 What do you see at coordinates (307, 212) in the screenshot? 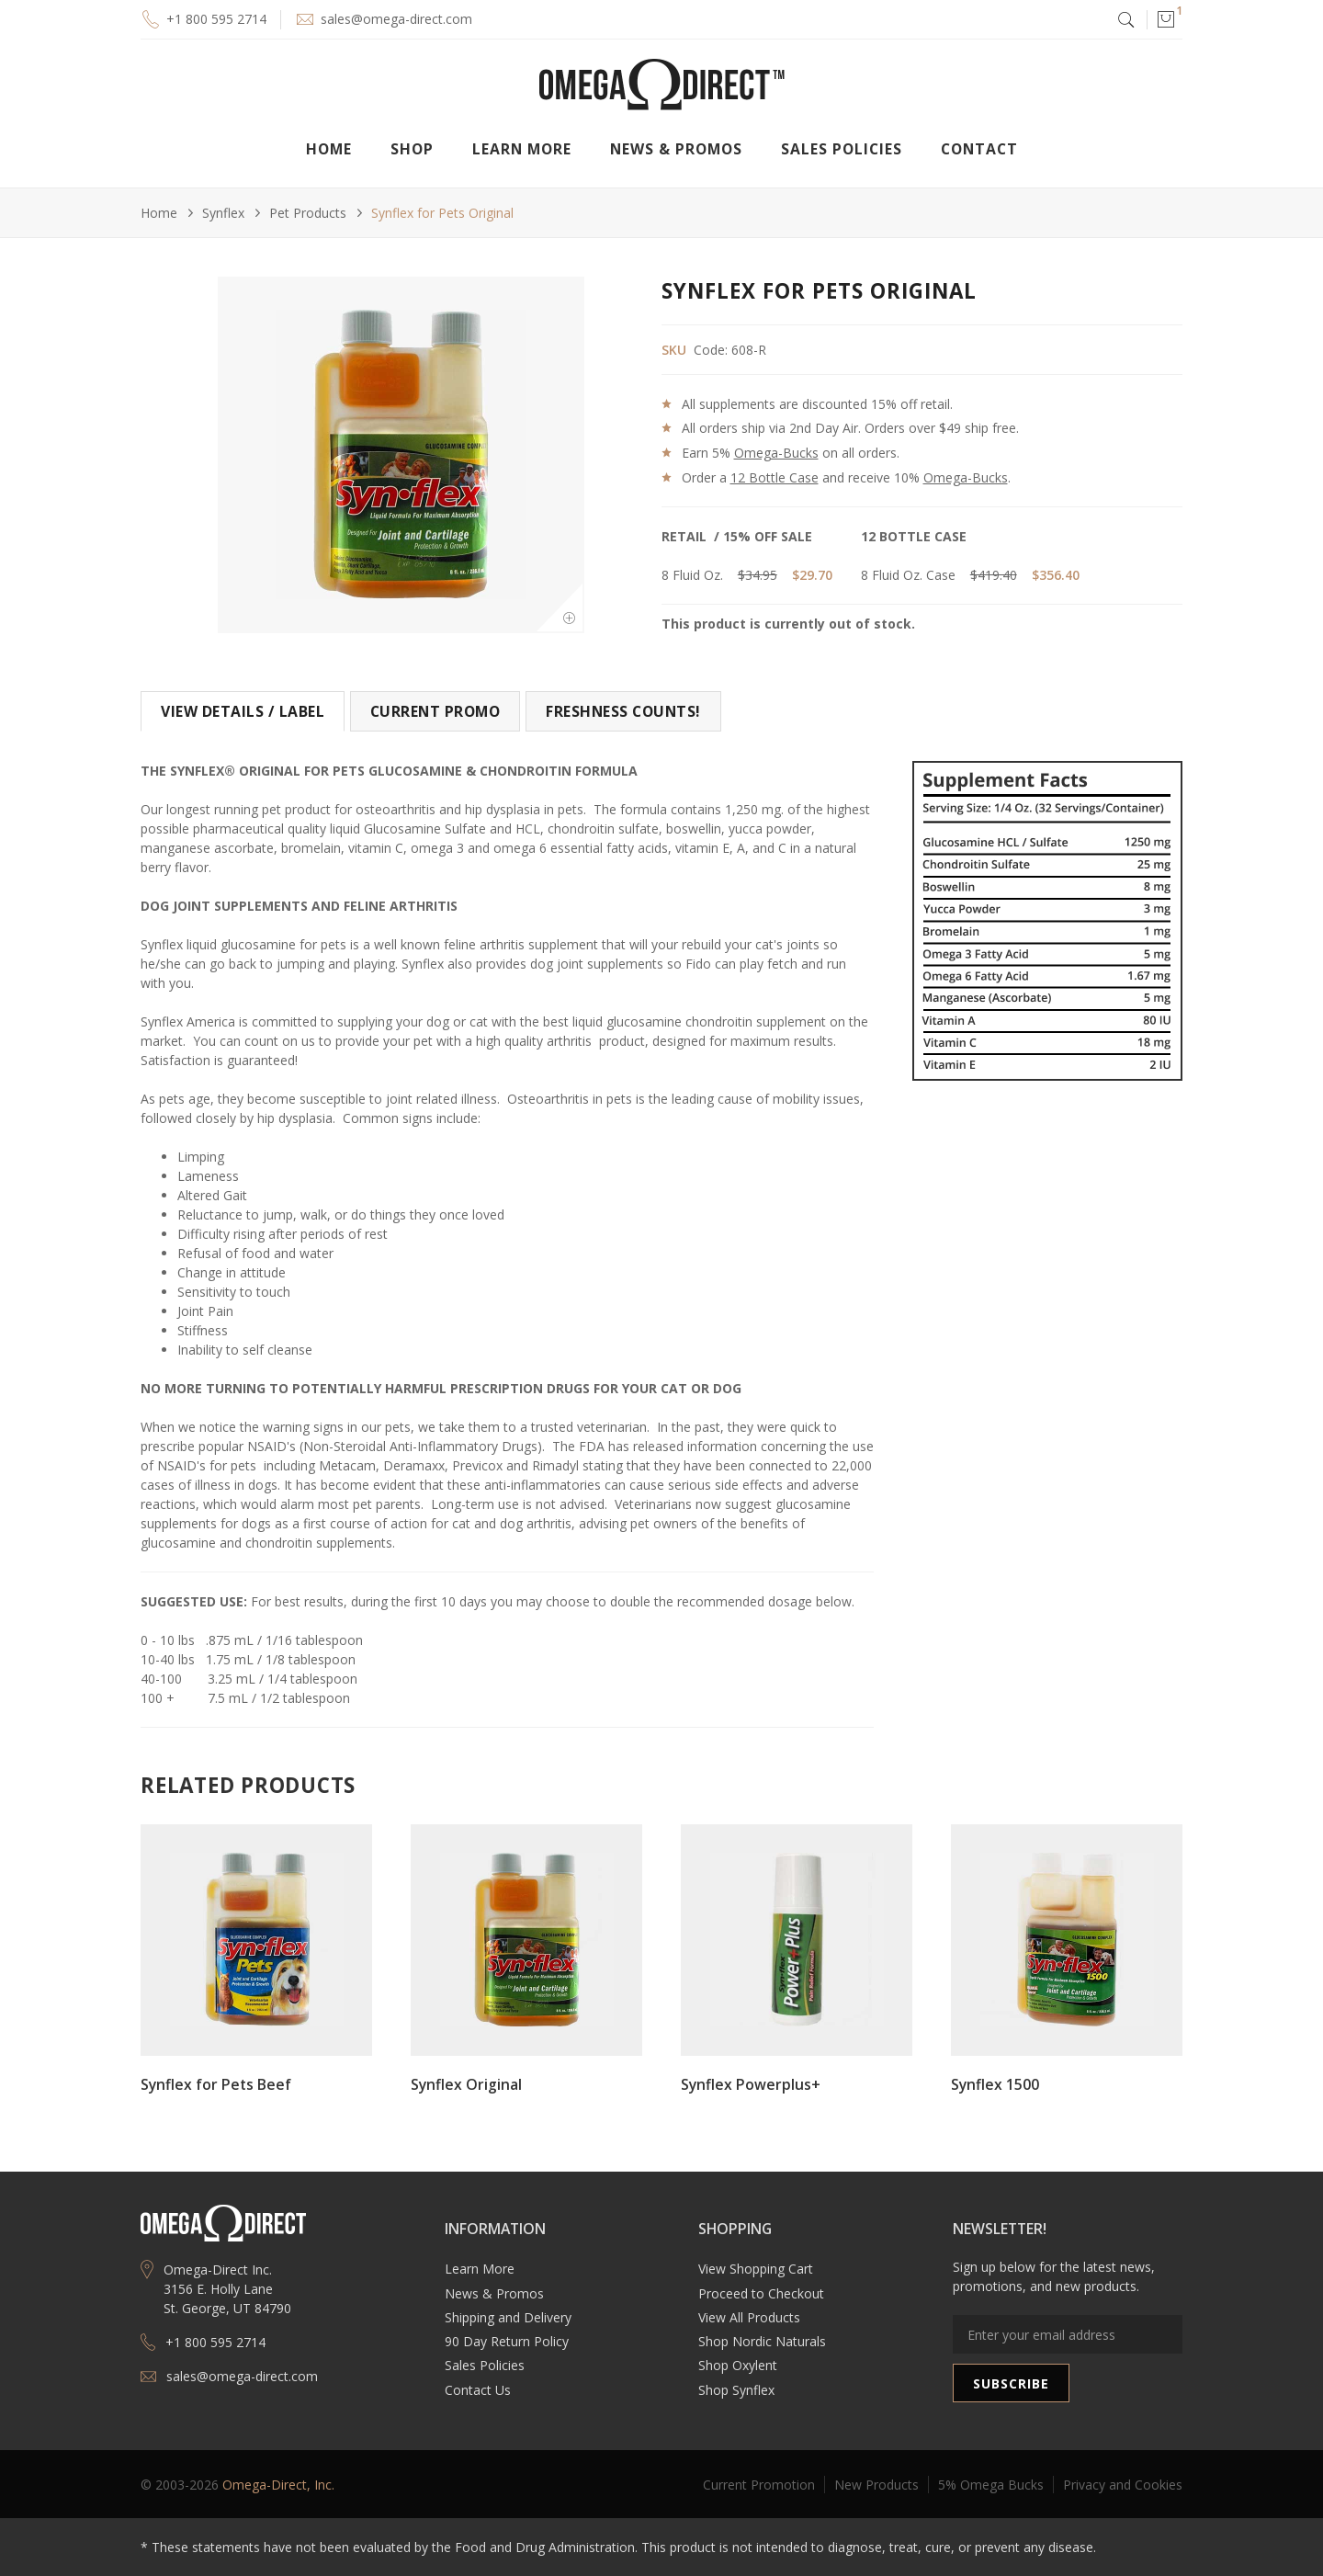
I see `Pet Products` at bounding box center [307, 212].